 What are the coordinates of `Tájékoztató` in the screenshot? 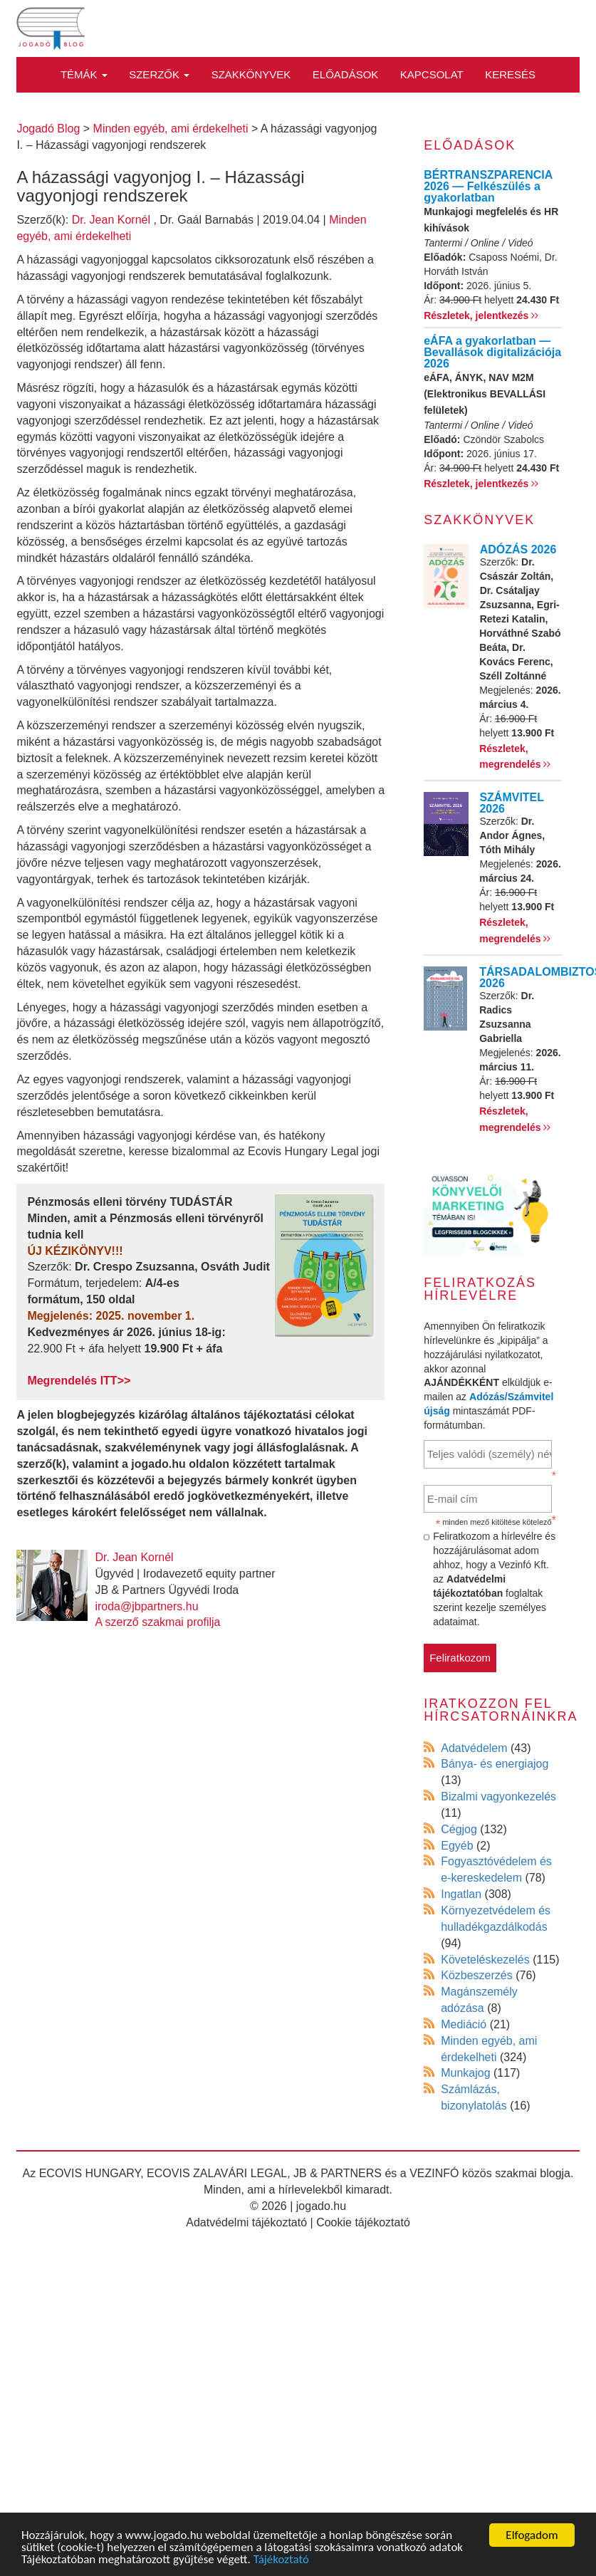 It's located at (281, 2560).